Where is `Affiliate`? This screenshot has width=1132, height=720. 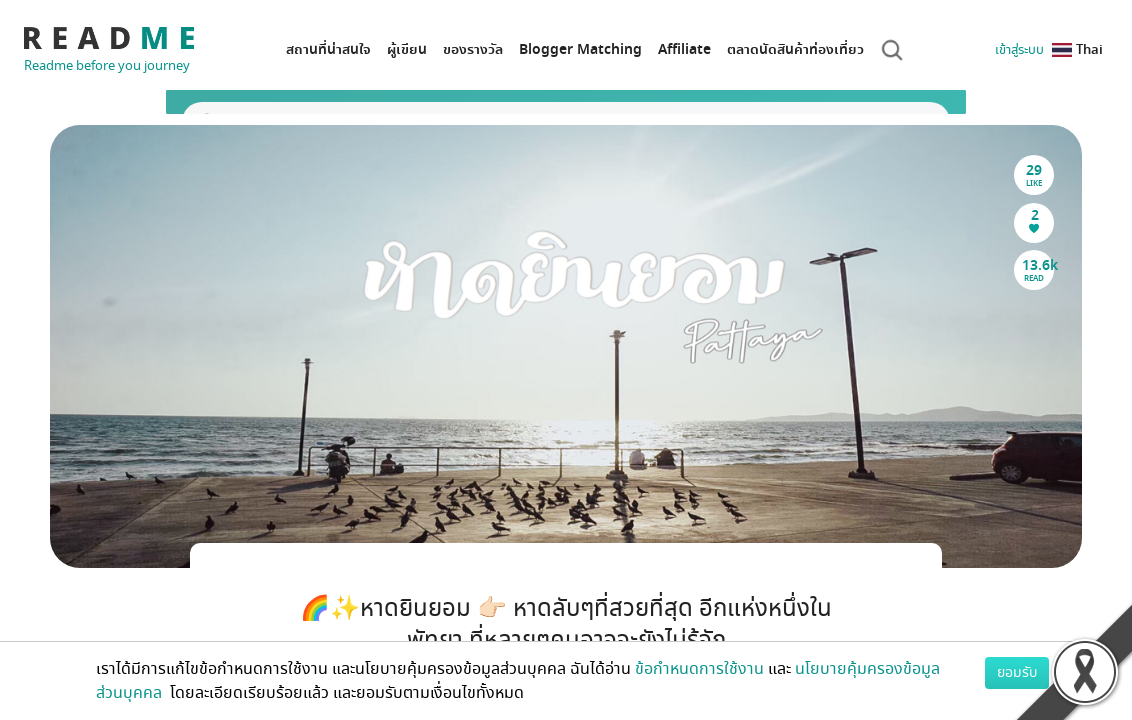
Affiliate is located at coordinates (684, 49).